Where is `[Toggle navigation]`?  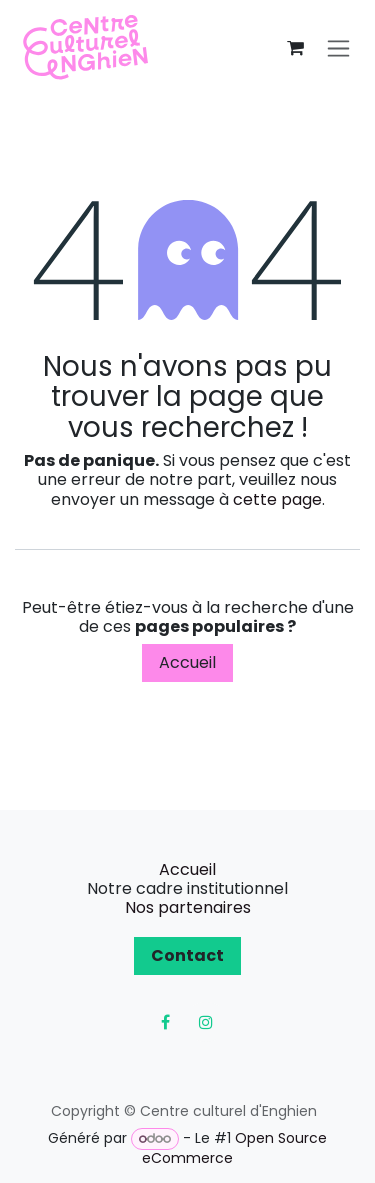 [Toggle navigation] is located at coordinates (338, 48).